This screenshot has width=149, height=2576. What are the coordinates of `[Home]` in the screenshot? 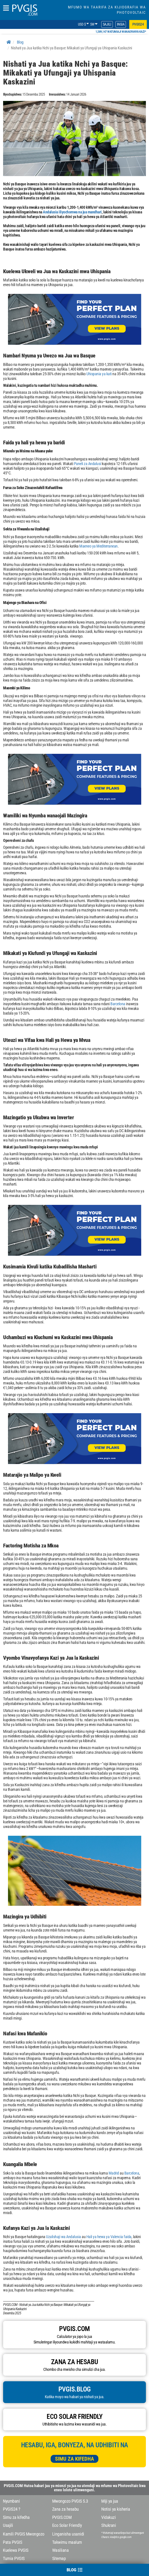 It's located at (8, 42).